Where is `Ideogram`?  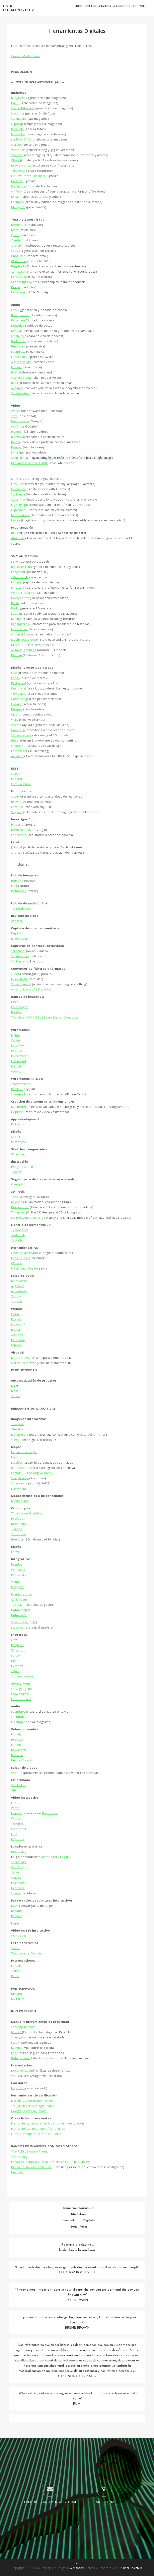 Ideogram is located at coordinates (18, 207).